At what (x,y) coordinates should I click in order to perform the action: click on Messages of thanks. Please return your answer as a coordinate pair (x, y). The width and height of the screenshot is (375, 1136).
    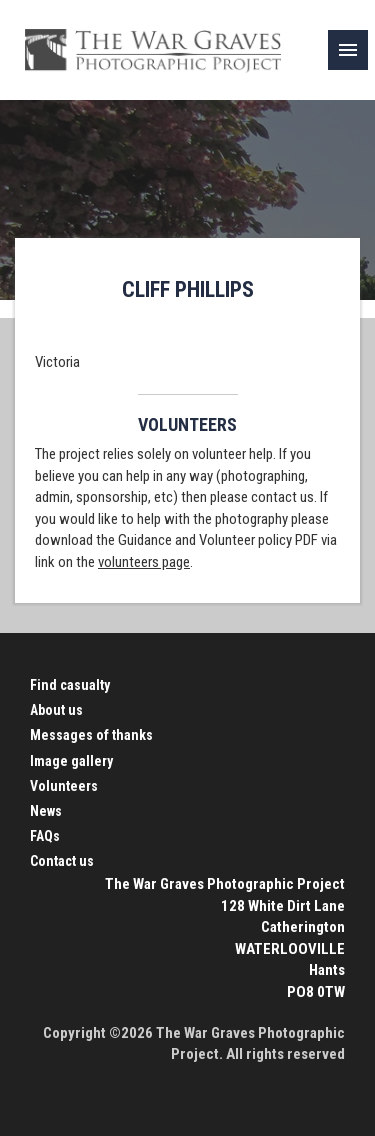
    Looking at the image, I should click on (91, 735).